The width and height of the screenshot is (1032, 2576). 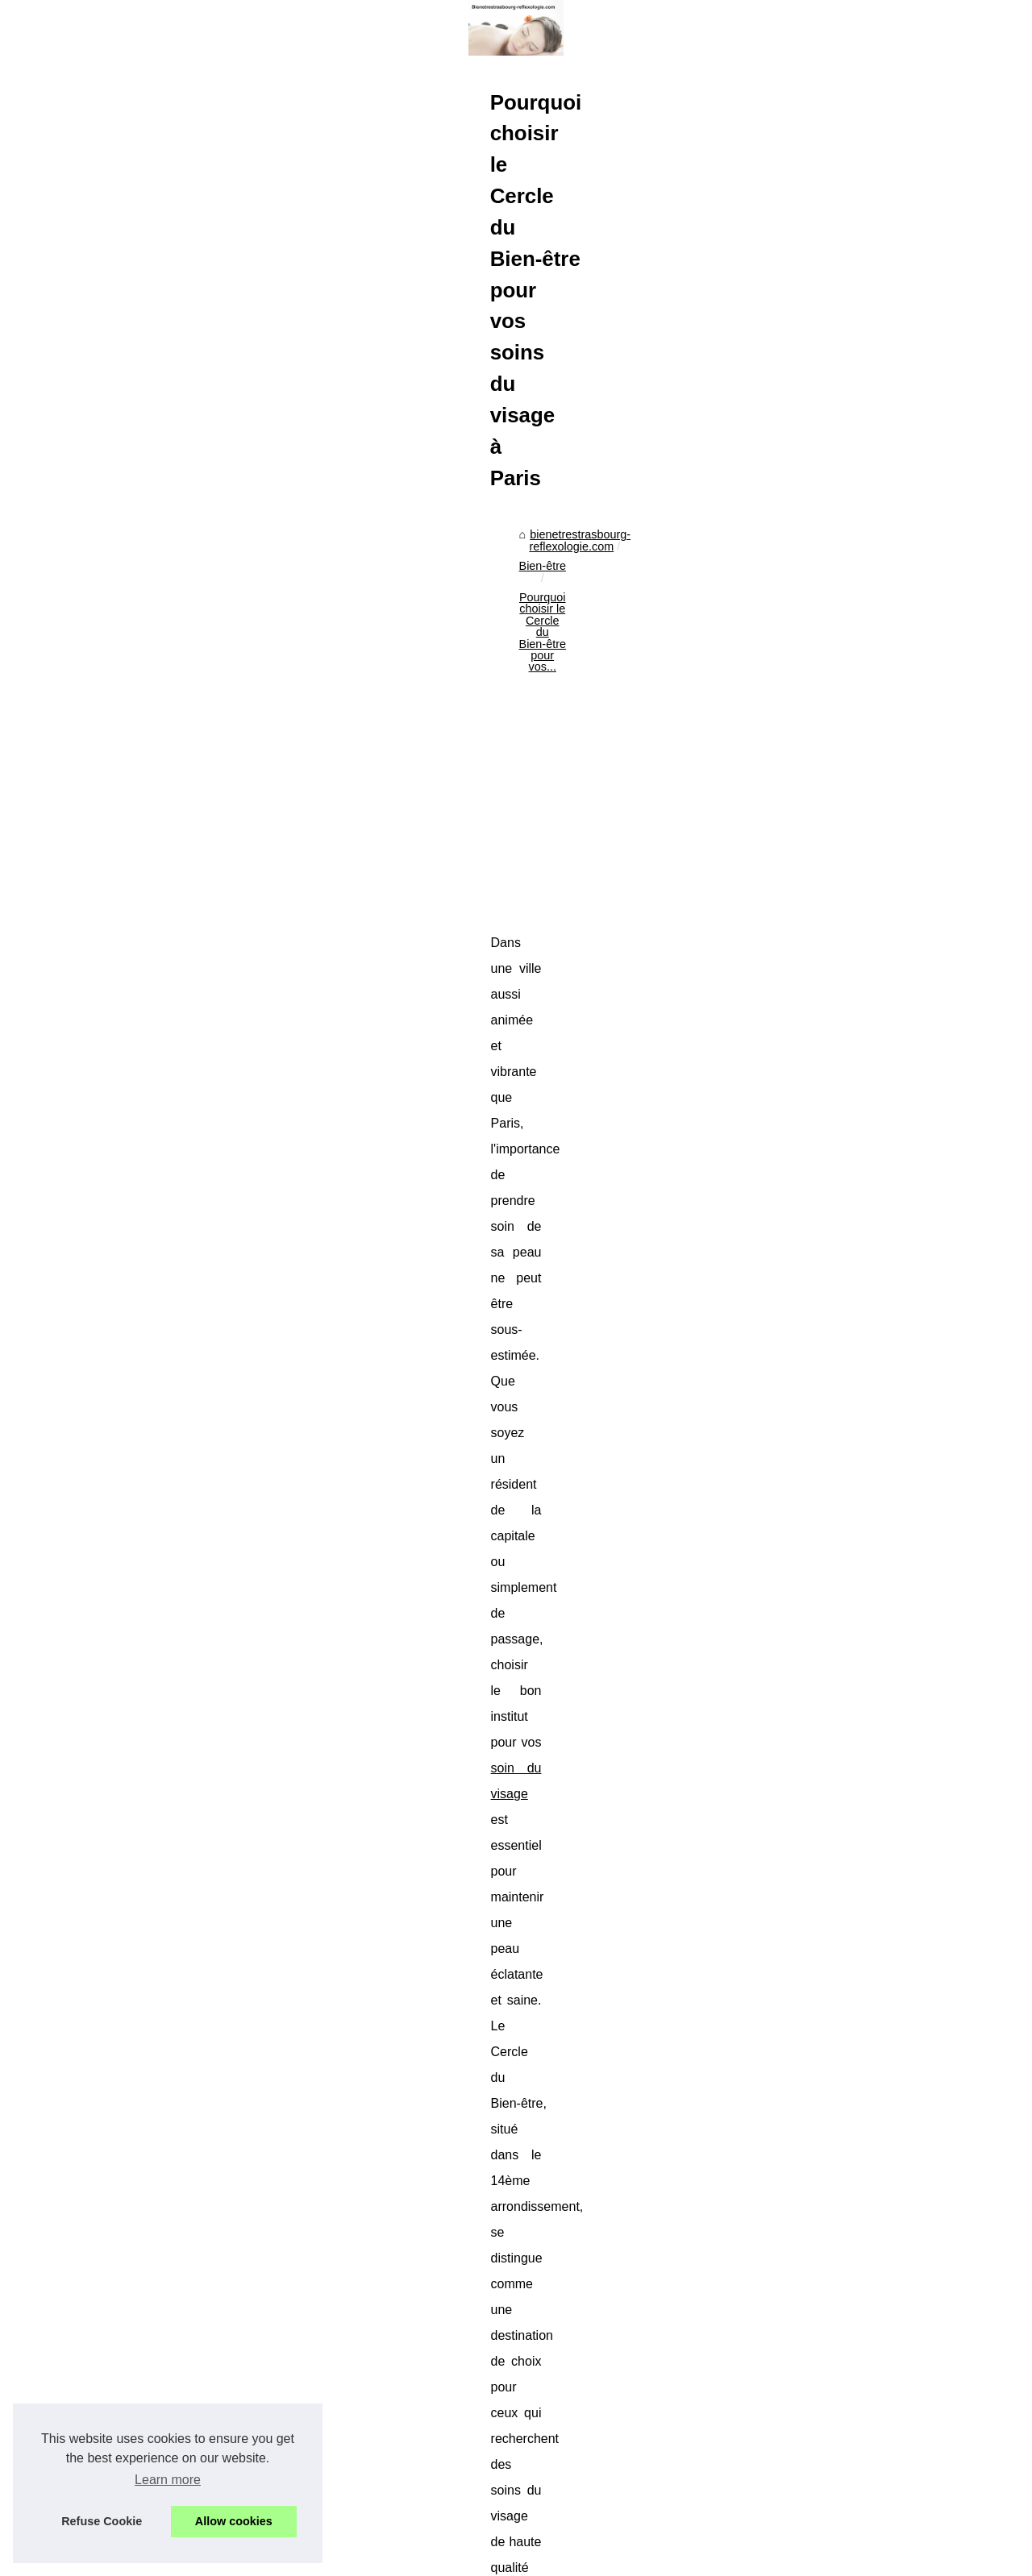 What do you see at coordinates (131, 1403) in the screenshot?
I see `Pourquoi choisir le Cercle du...` at bounding box center [131, 1403].